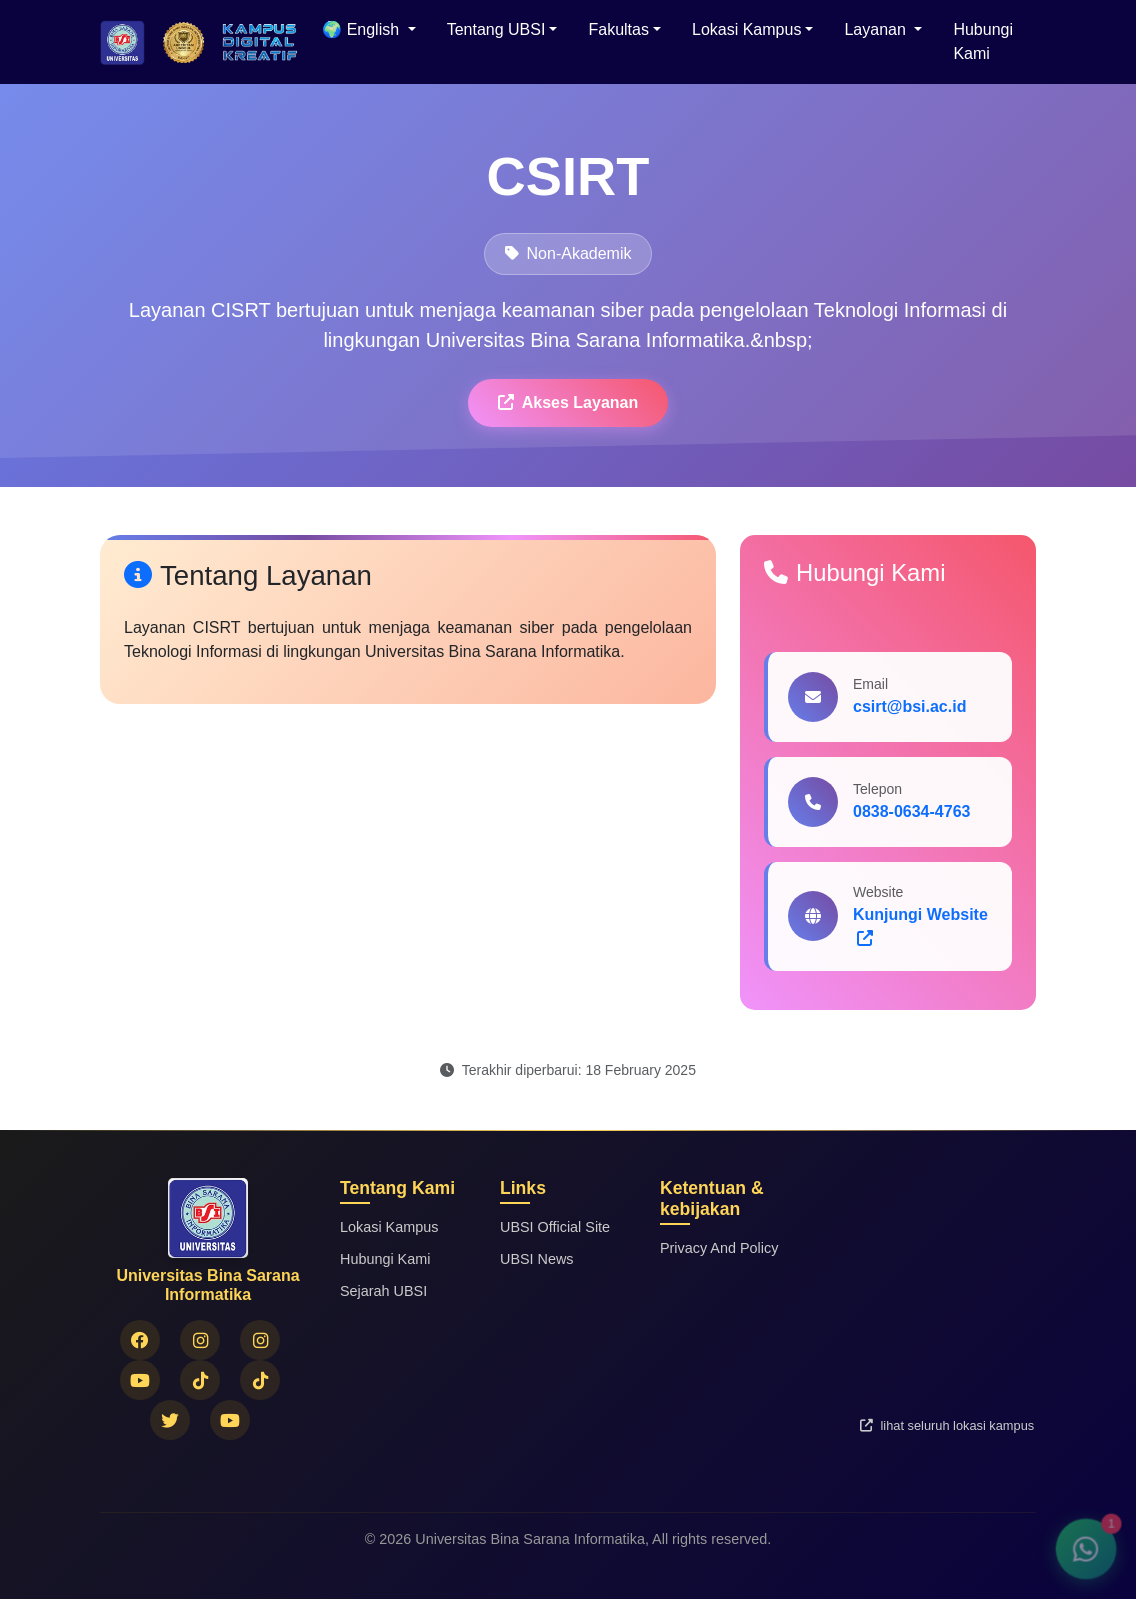 This screenshot has width=1136, height=1599. Describe the element at coordinates (555, 1227) in the screenshot. I see `UBSI Official Site` at that location.